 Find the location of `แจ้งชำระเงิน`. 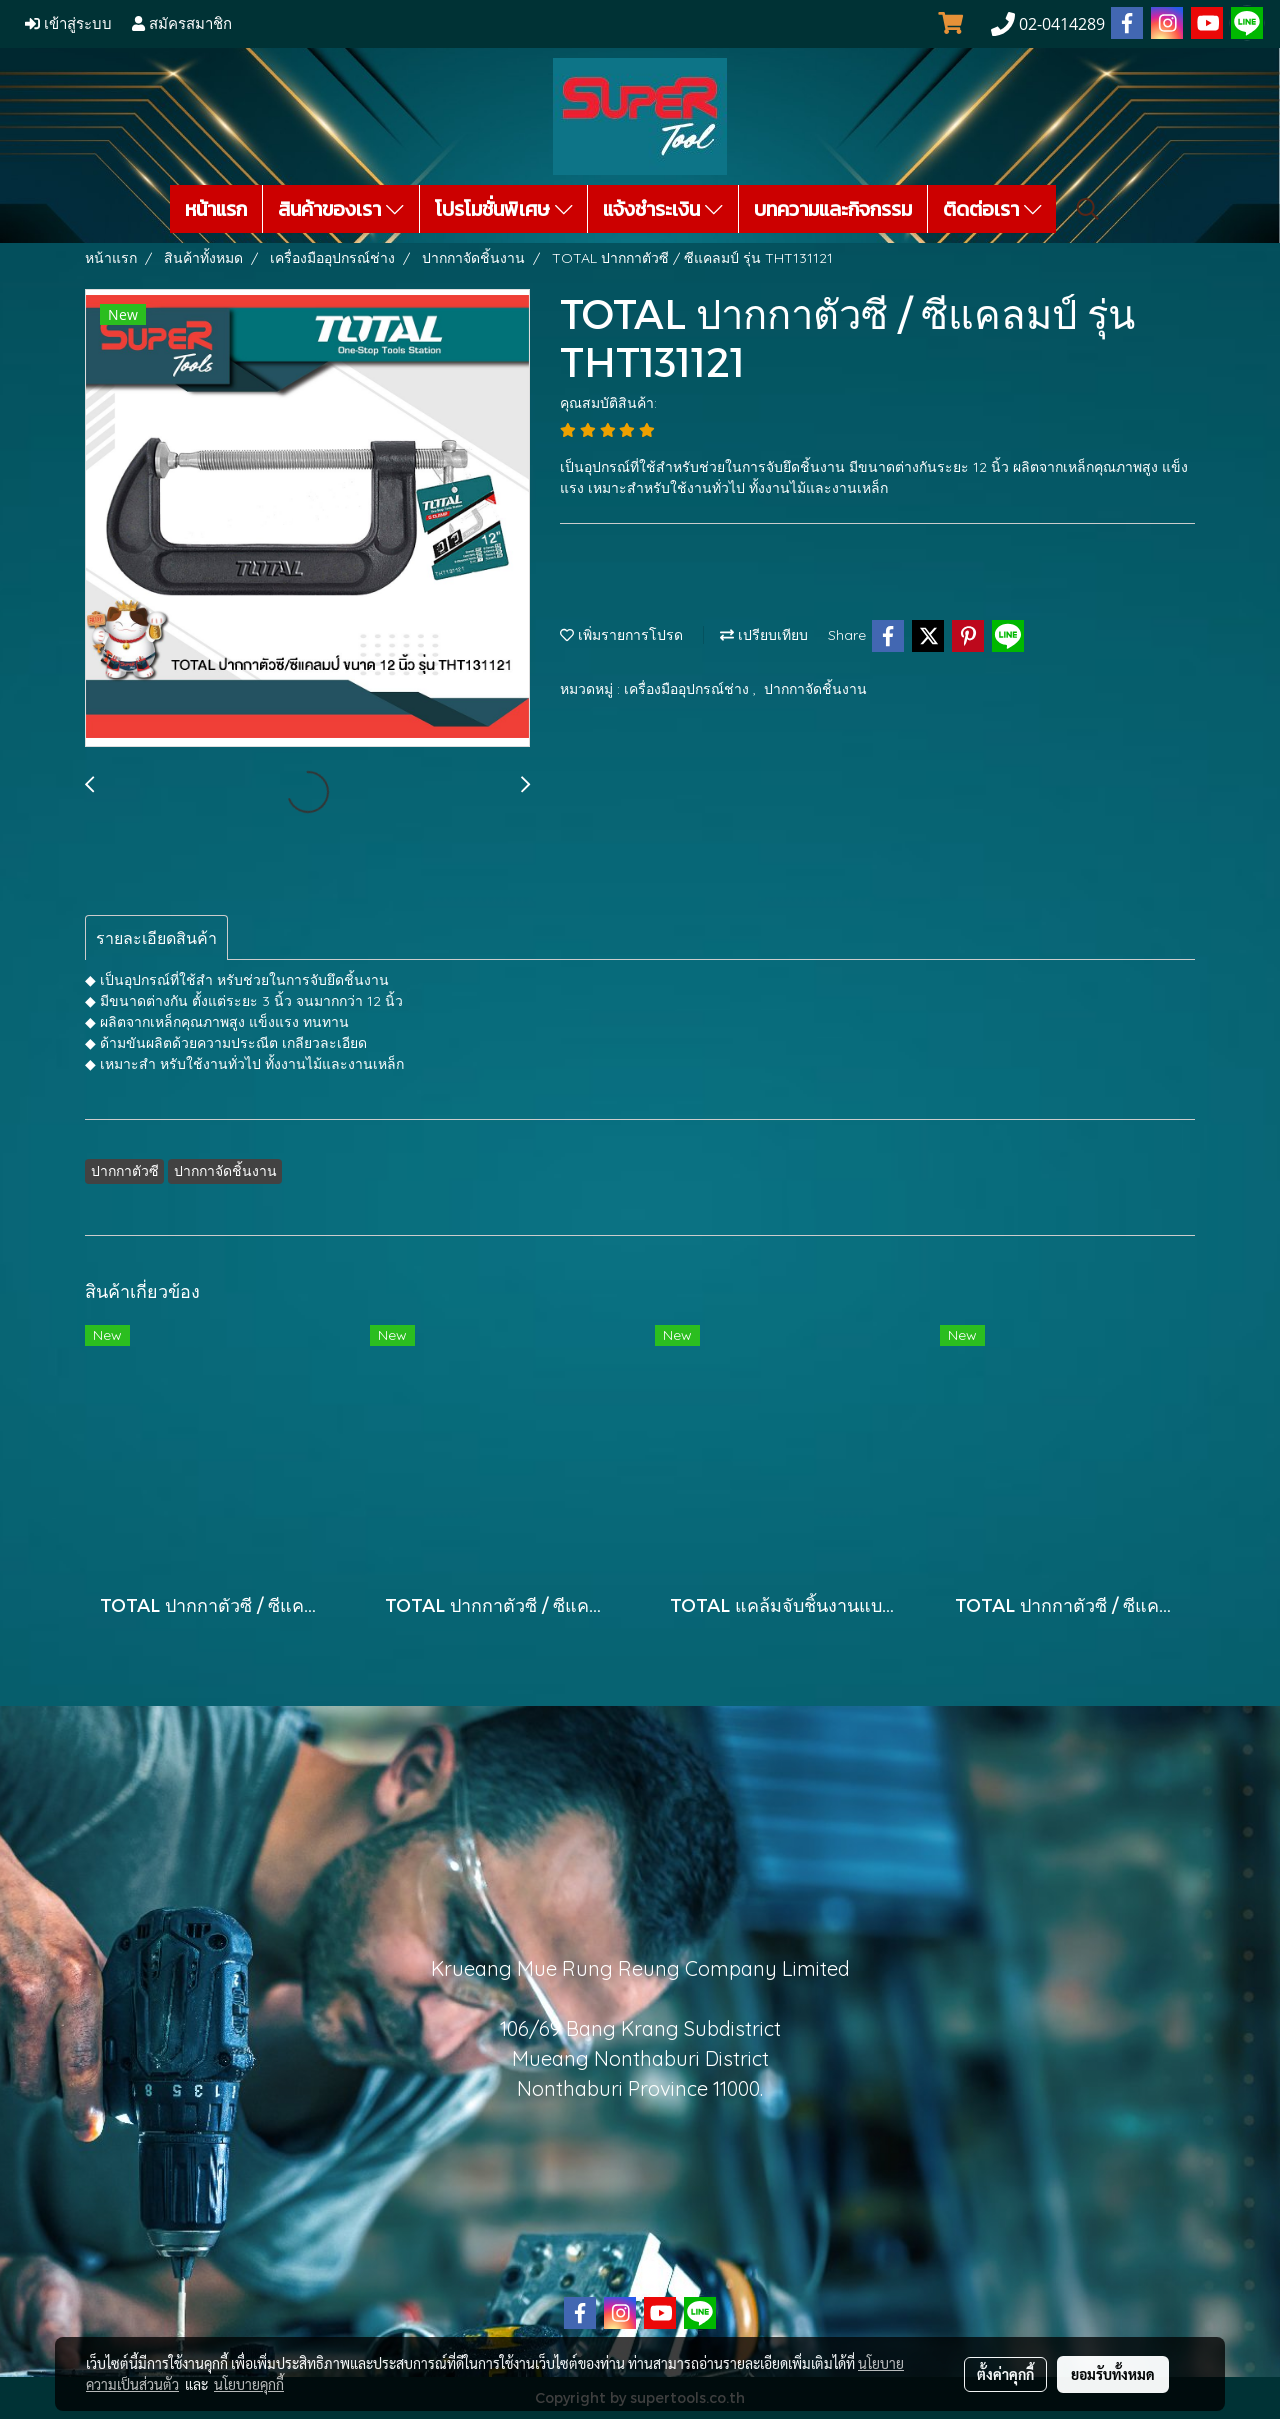

แจ้งชำระเงิน is located at coordinates (663, 209).